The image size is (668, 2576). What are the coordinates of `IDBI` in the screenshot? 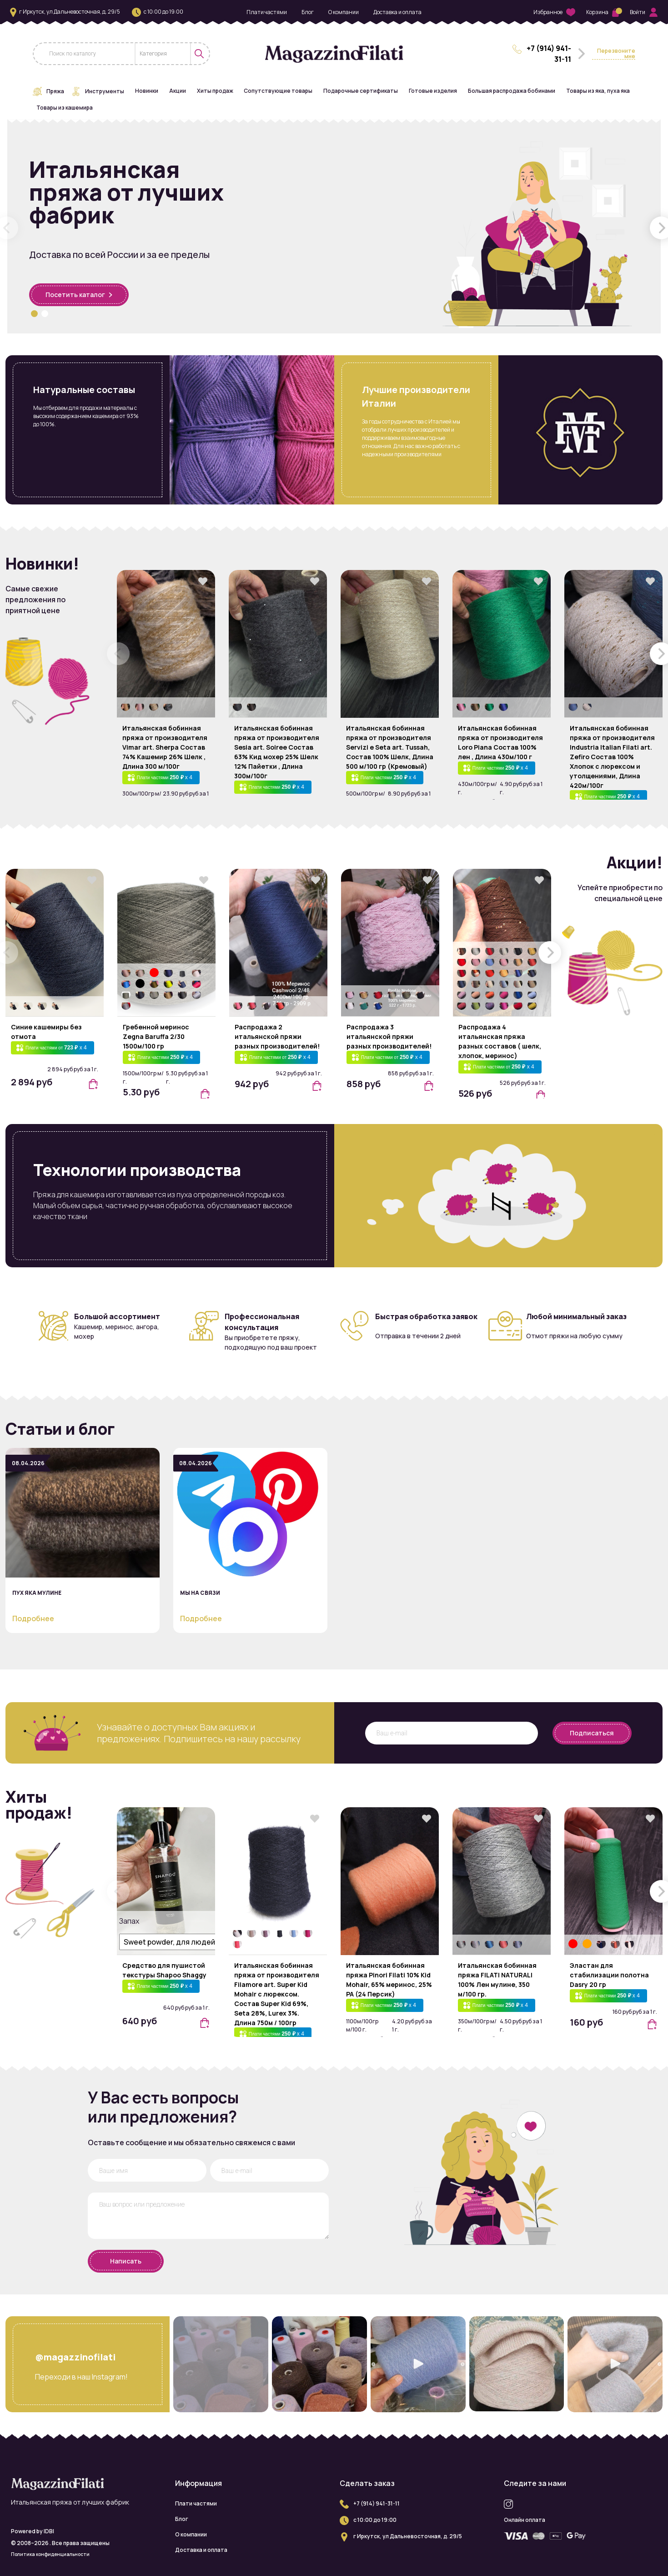 It's located at (49, 2531).